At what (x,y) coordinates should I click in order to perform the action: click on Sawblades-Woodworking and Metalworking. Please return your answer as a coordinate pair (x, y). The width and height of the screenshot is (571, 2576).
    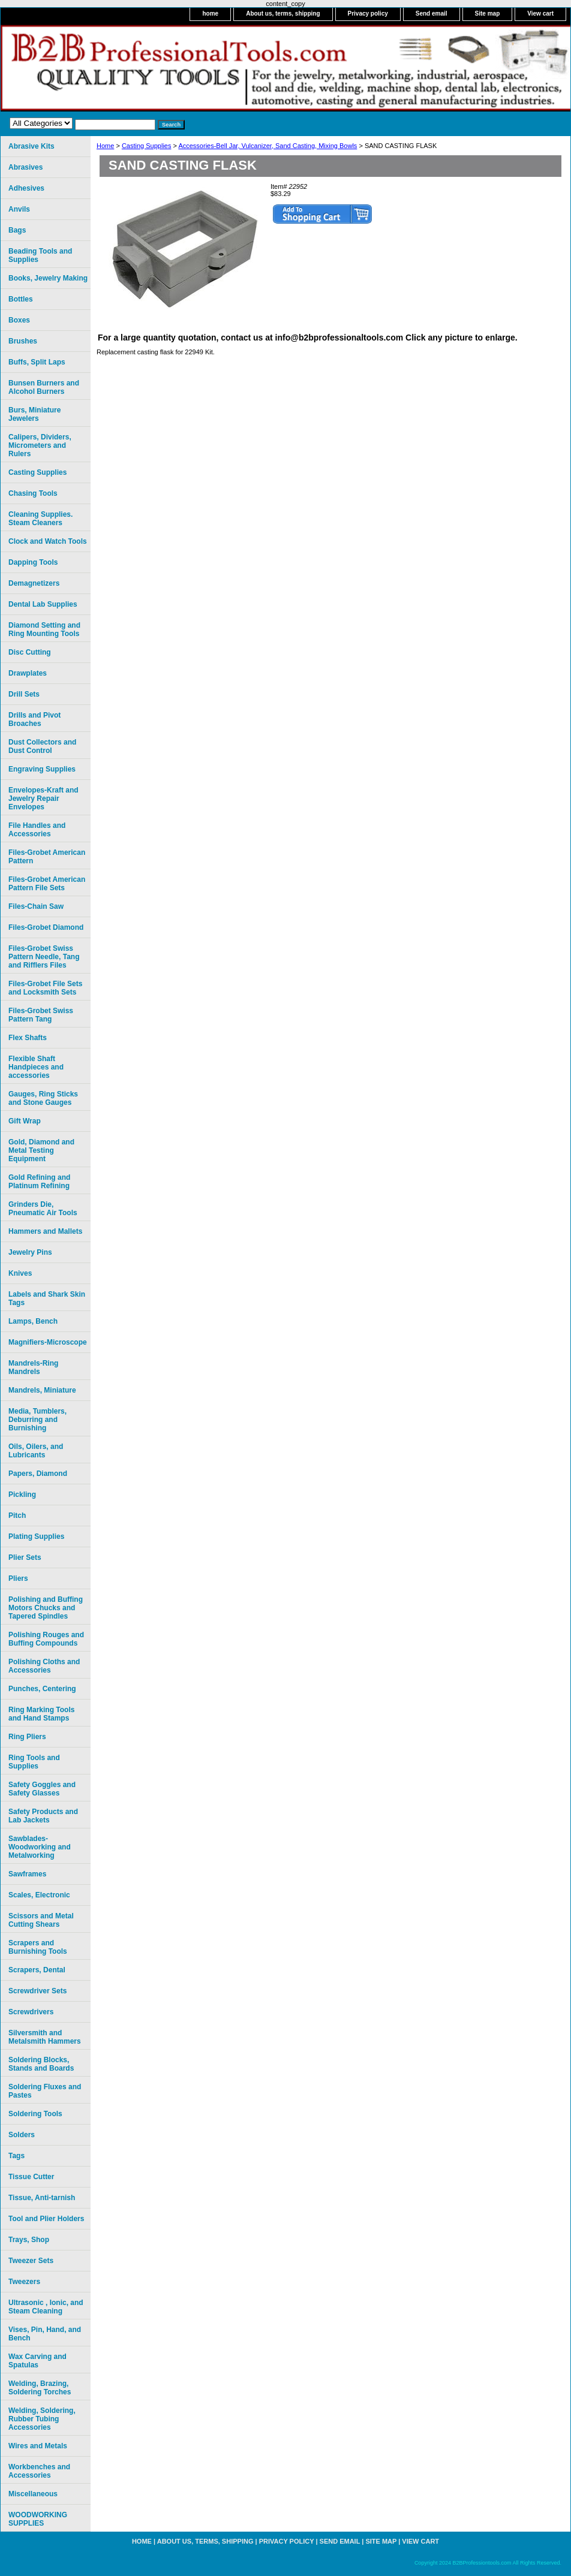
    Looking at the image, I should click on (39, 1847).